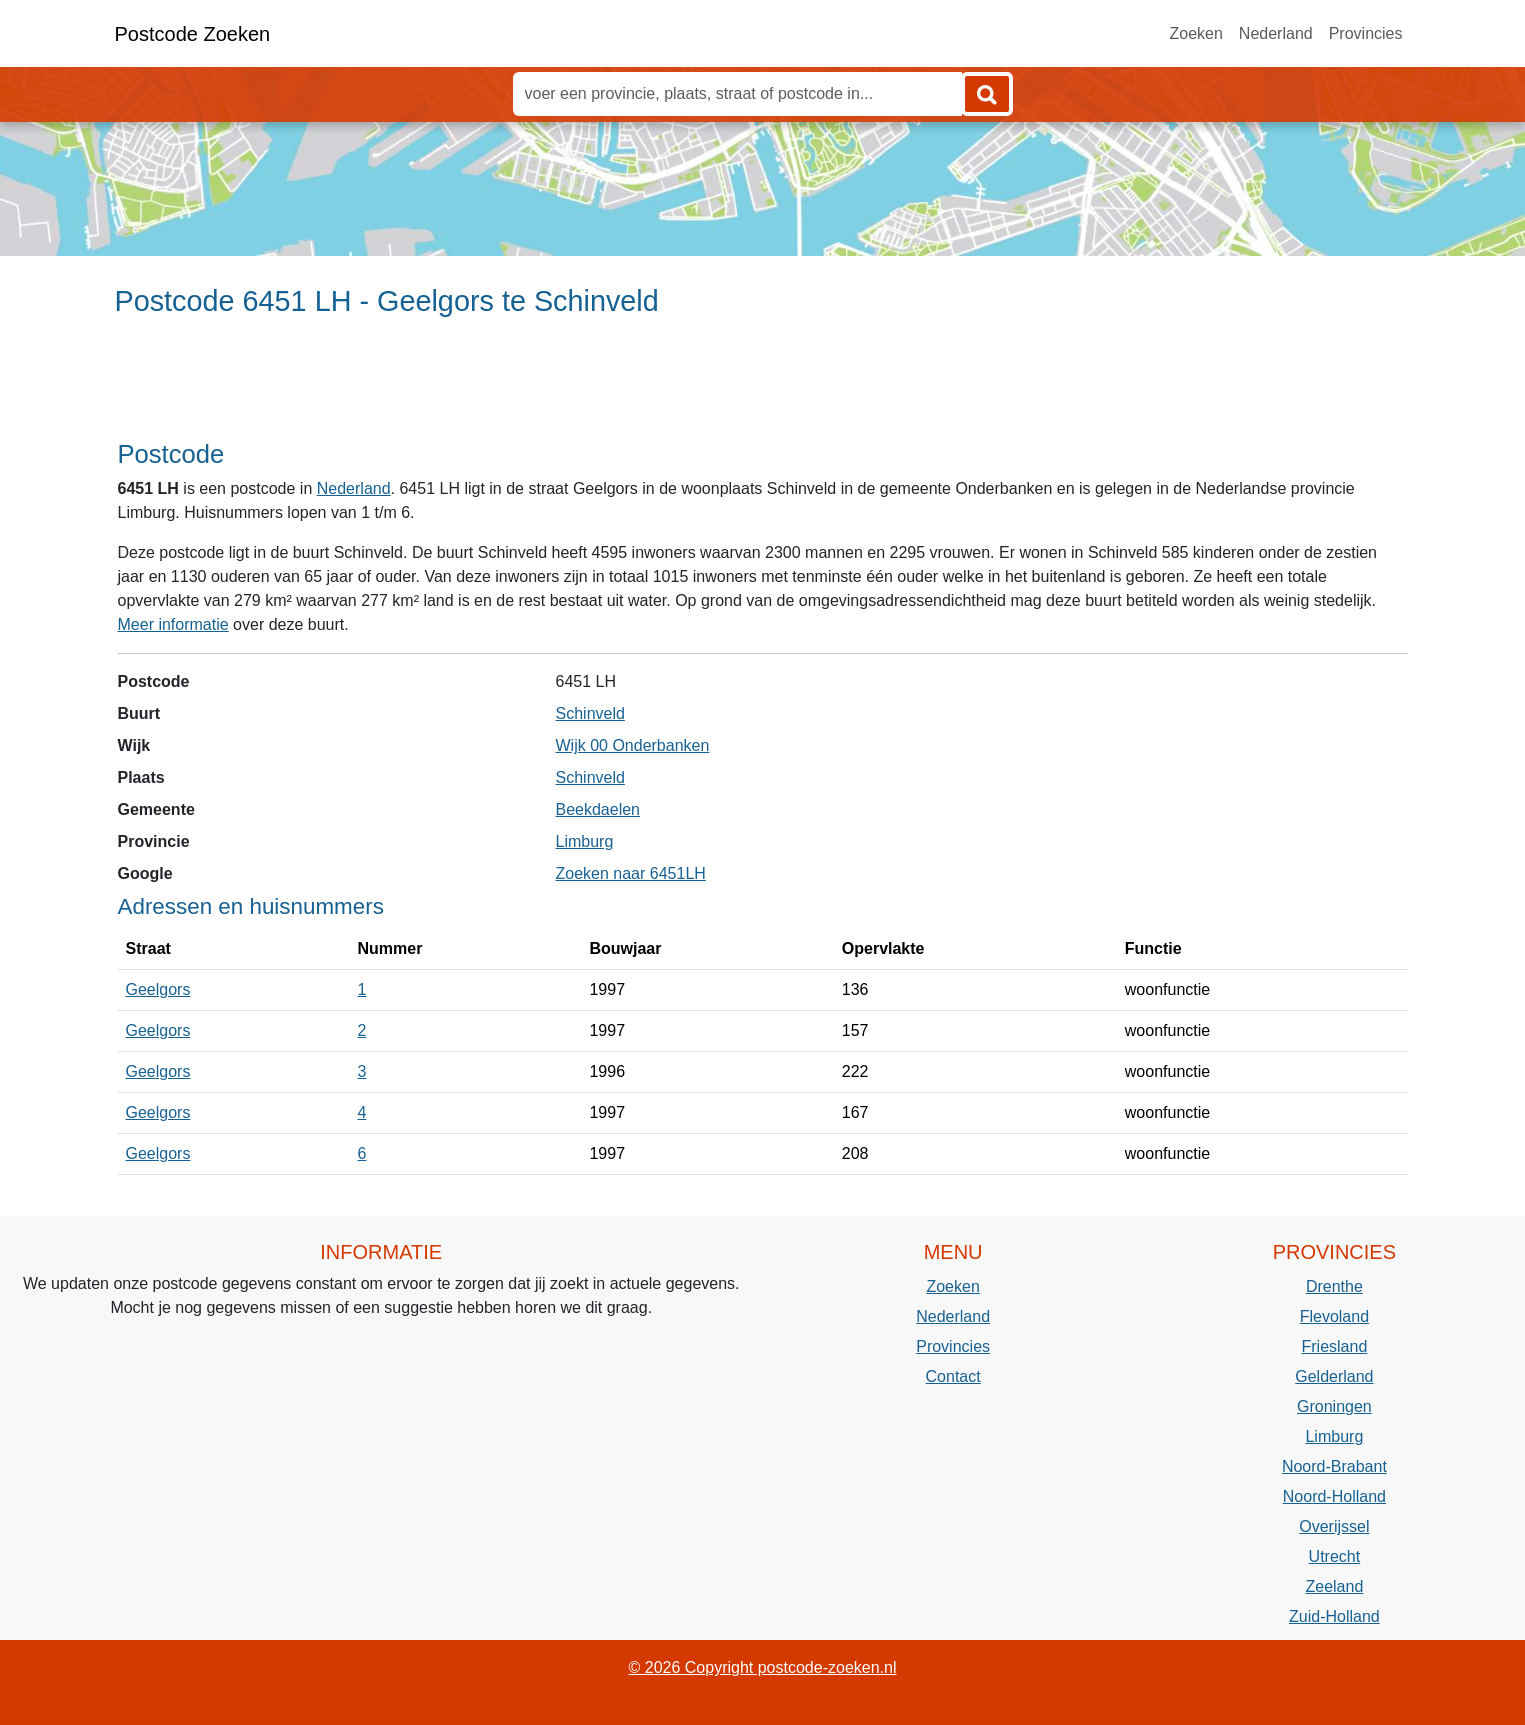  What do you see at coordinates (1334, 1286) in the screenshot?
I see `Drenthe` at bounding box center [1334, 1286].